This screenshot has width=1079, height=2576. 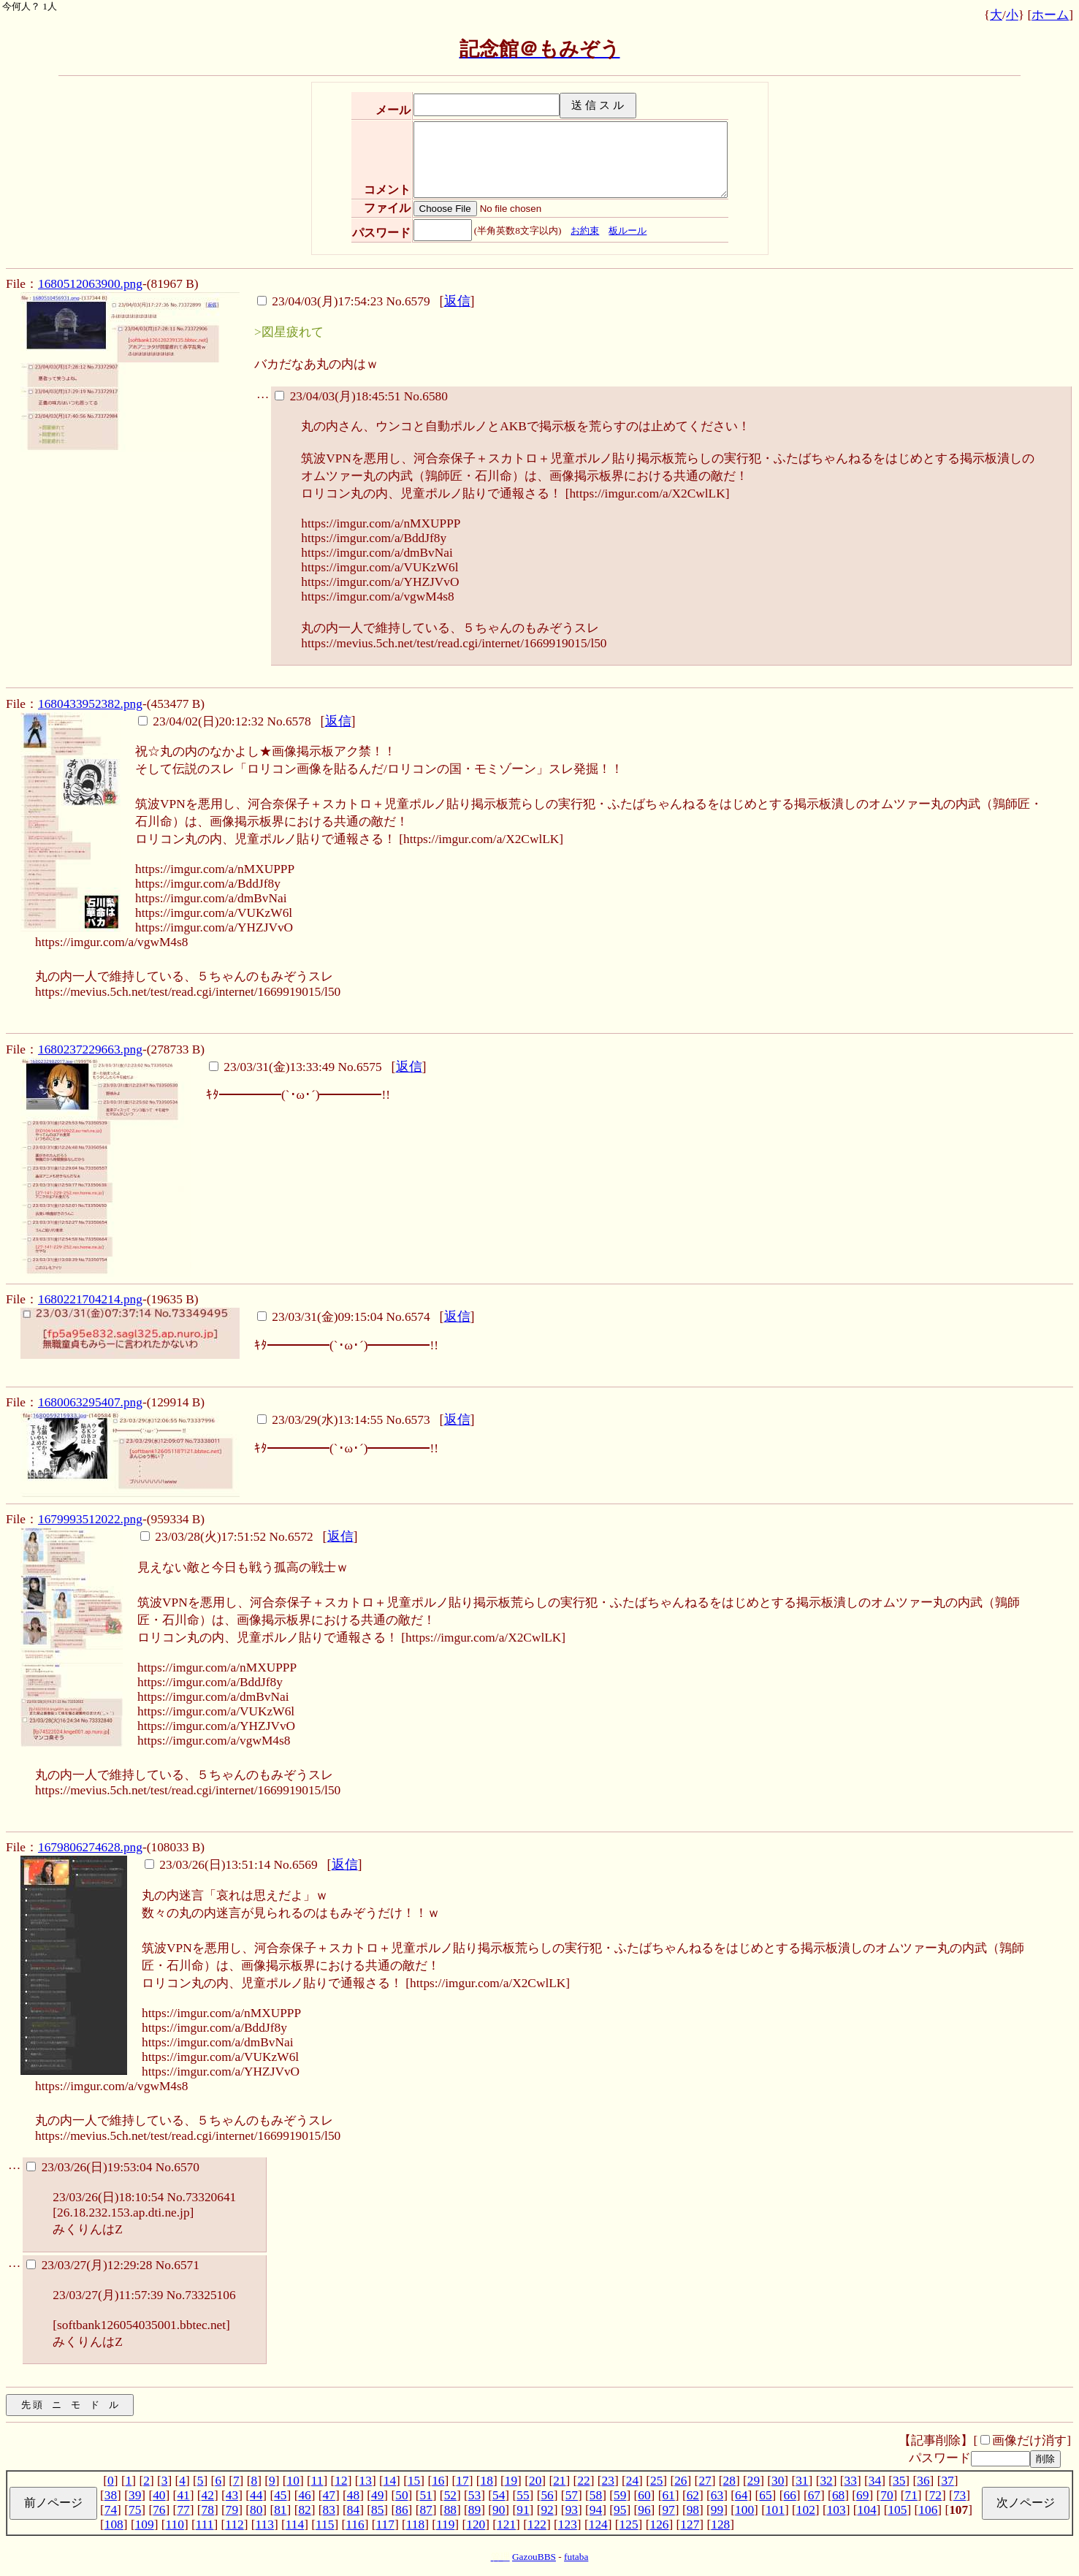 What do you see at coordinates (571, 2495) in the screenshot?
I see `57` at bounding box center [571, 2495].